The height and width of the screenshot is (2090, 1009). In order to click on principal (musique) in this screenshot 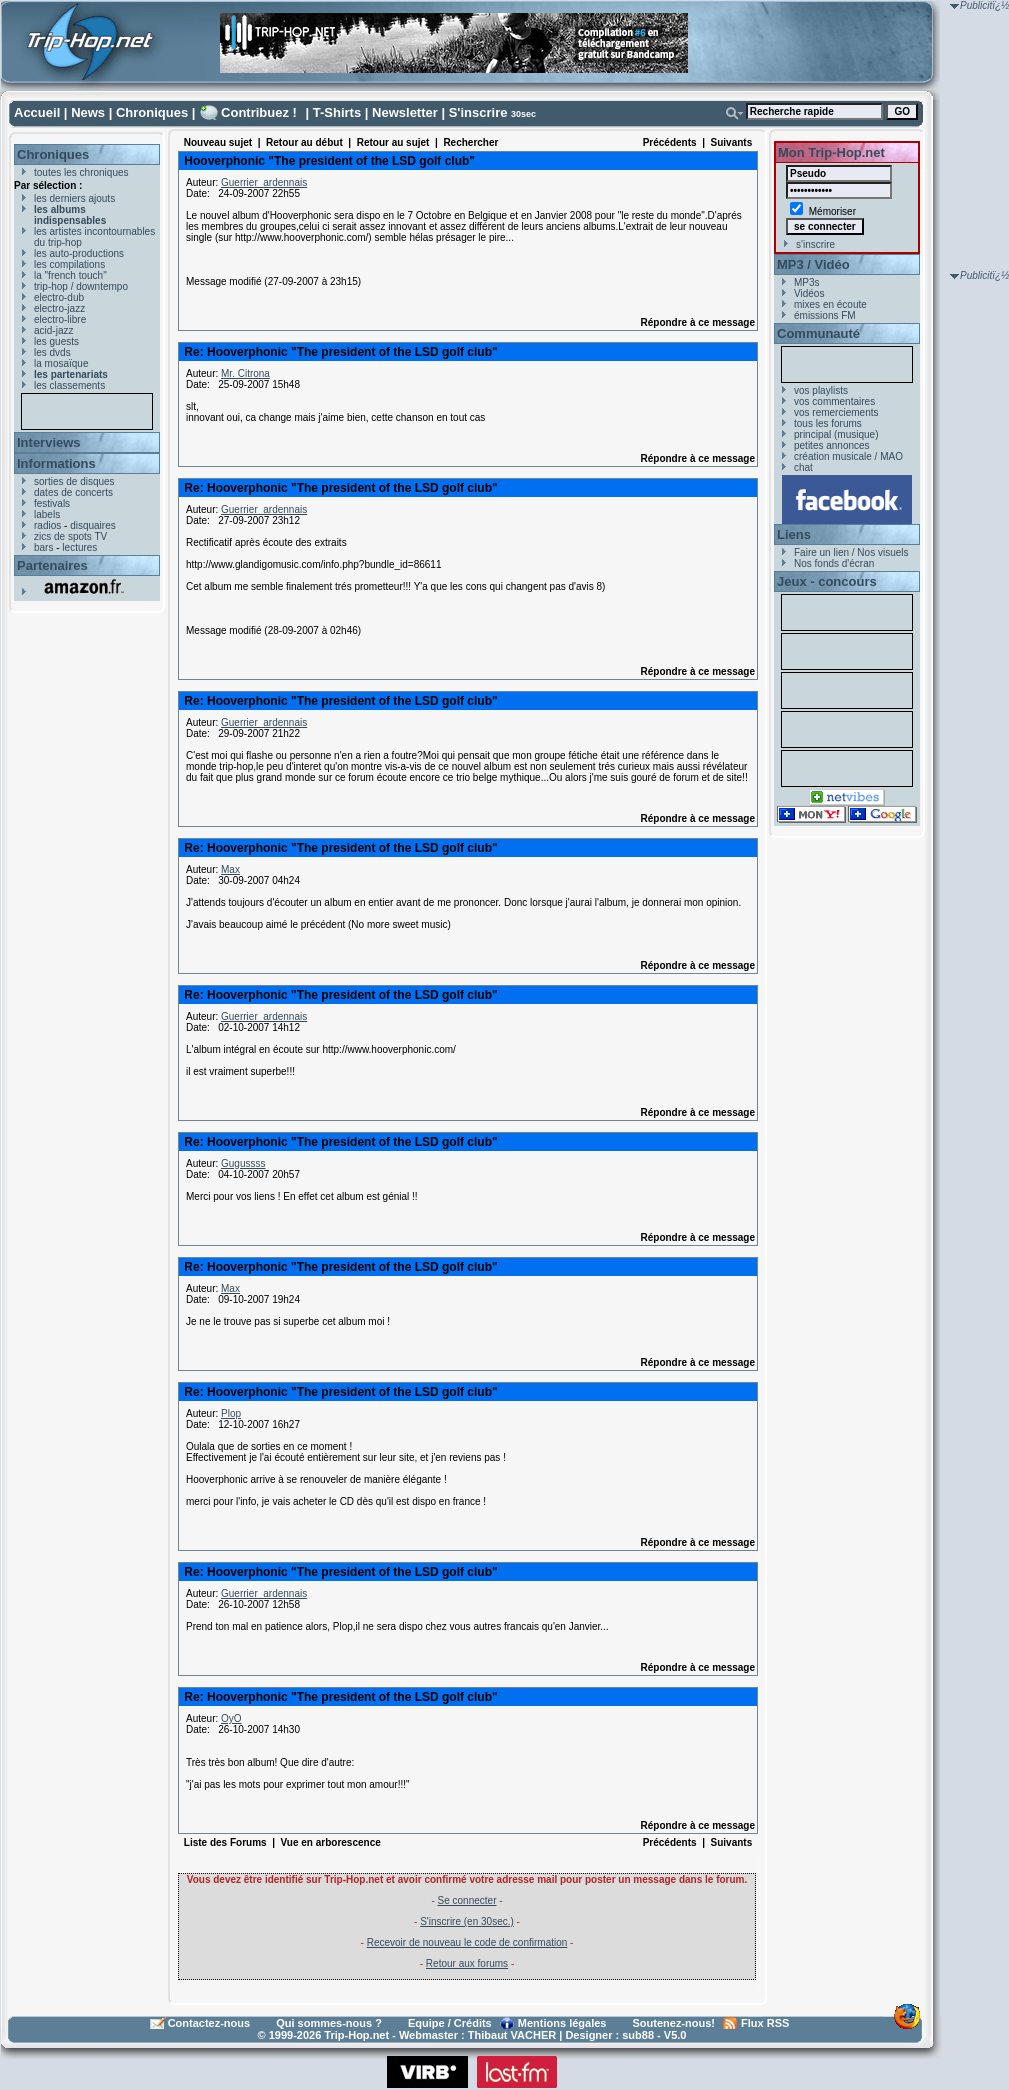, I will do `click(836, 434)`.